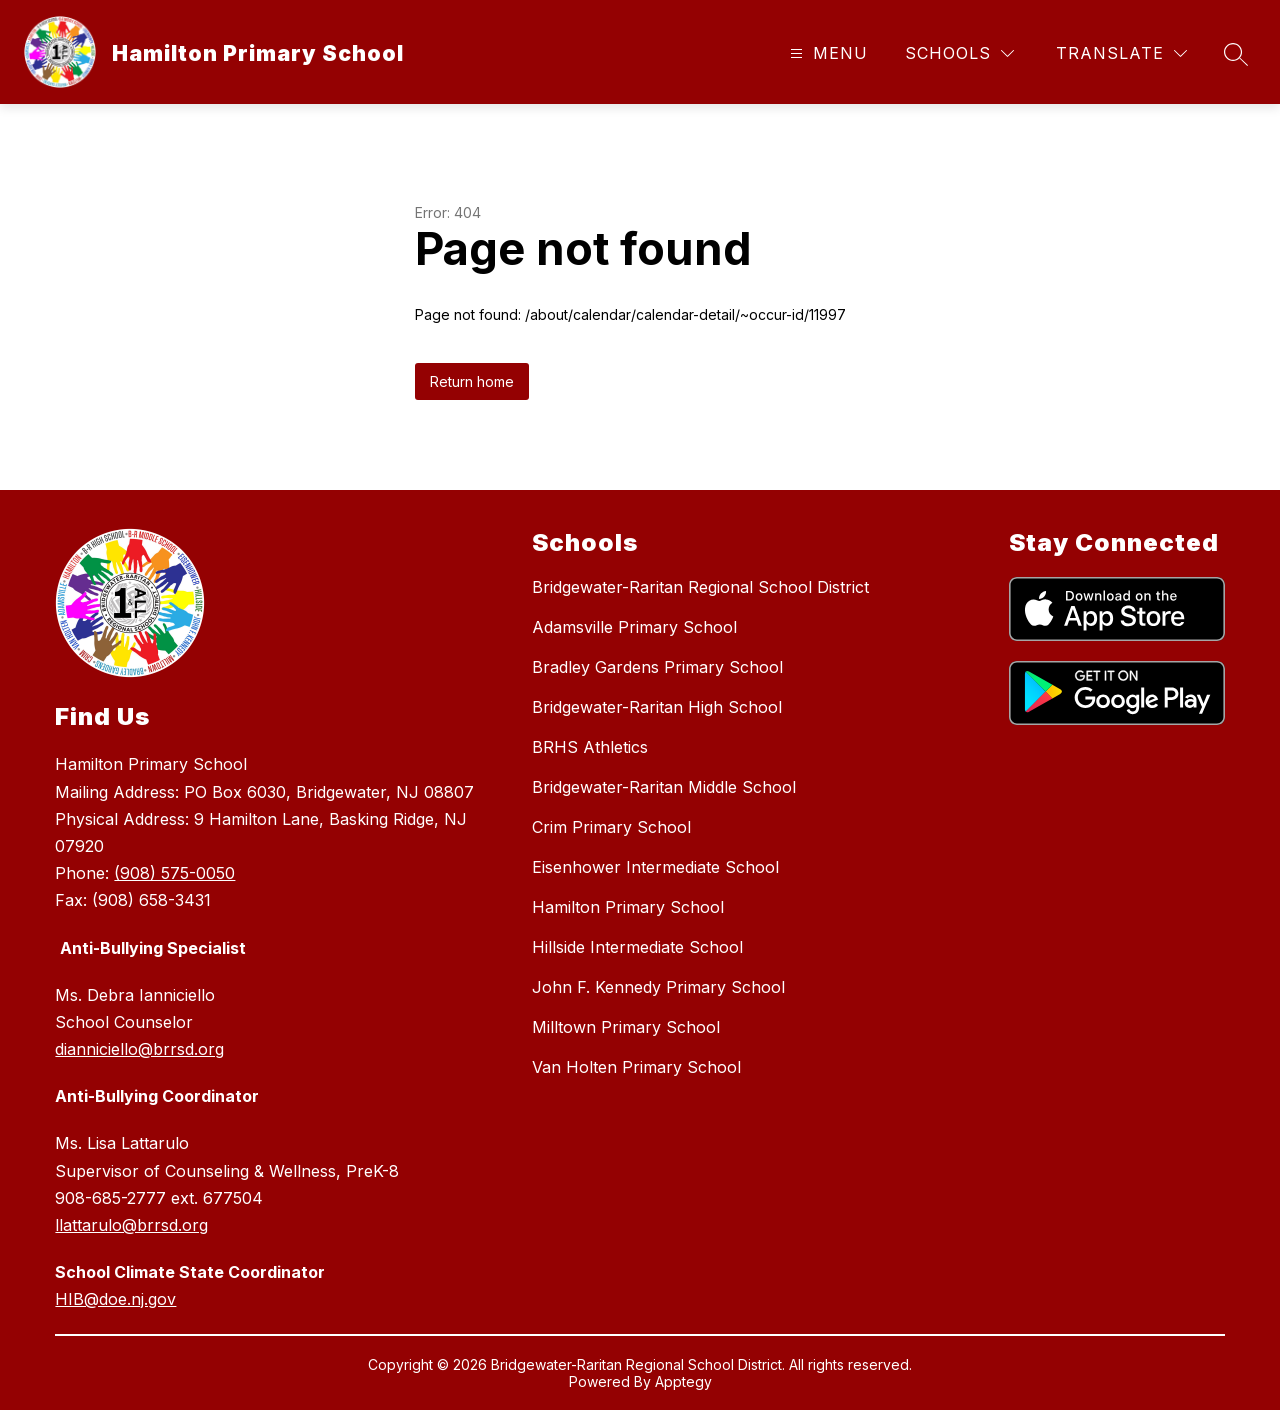  I want to click on [Translate Site], so click(1121, 53).